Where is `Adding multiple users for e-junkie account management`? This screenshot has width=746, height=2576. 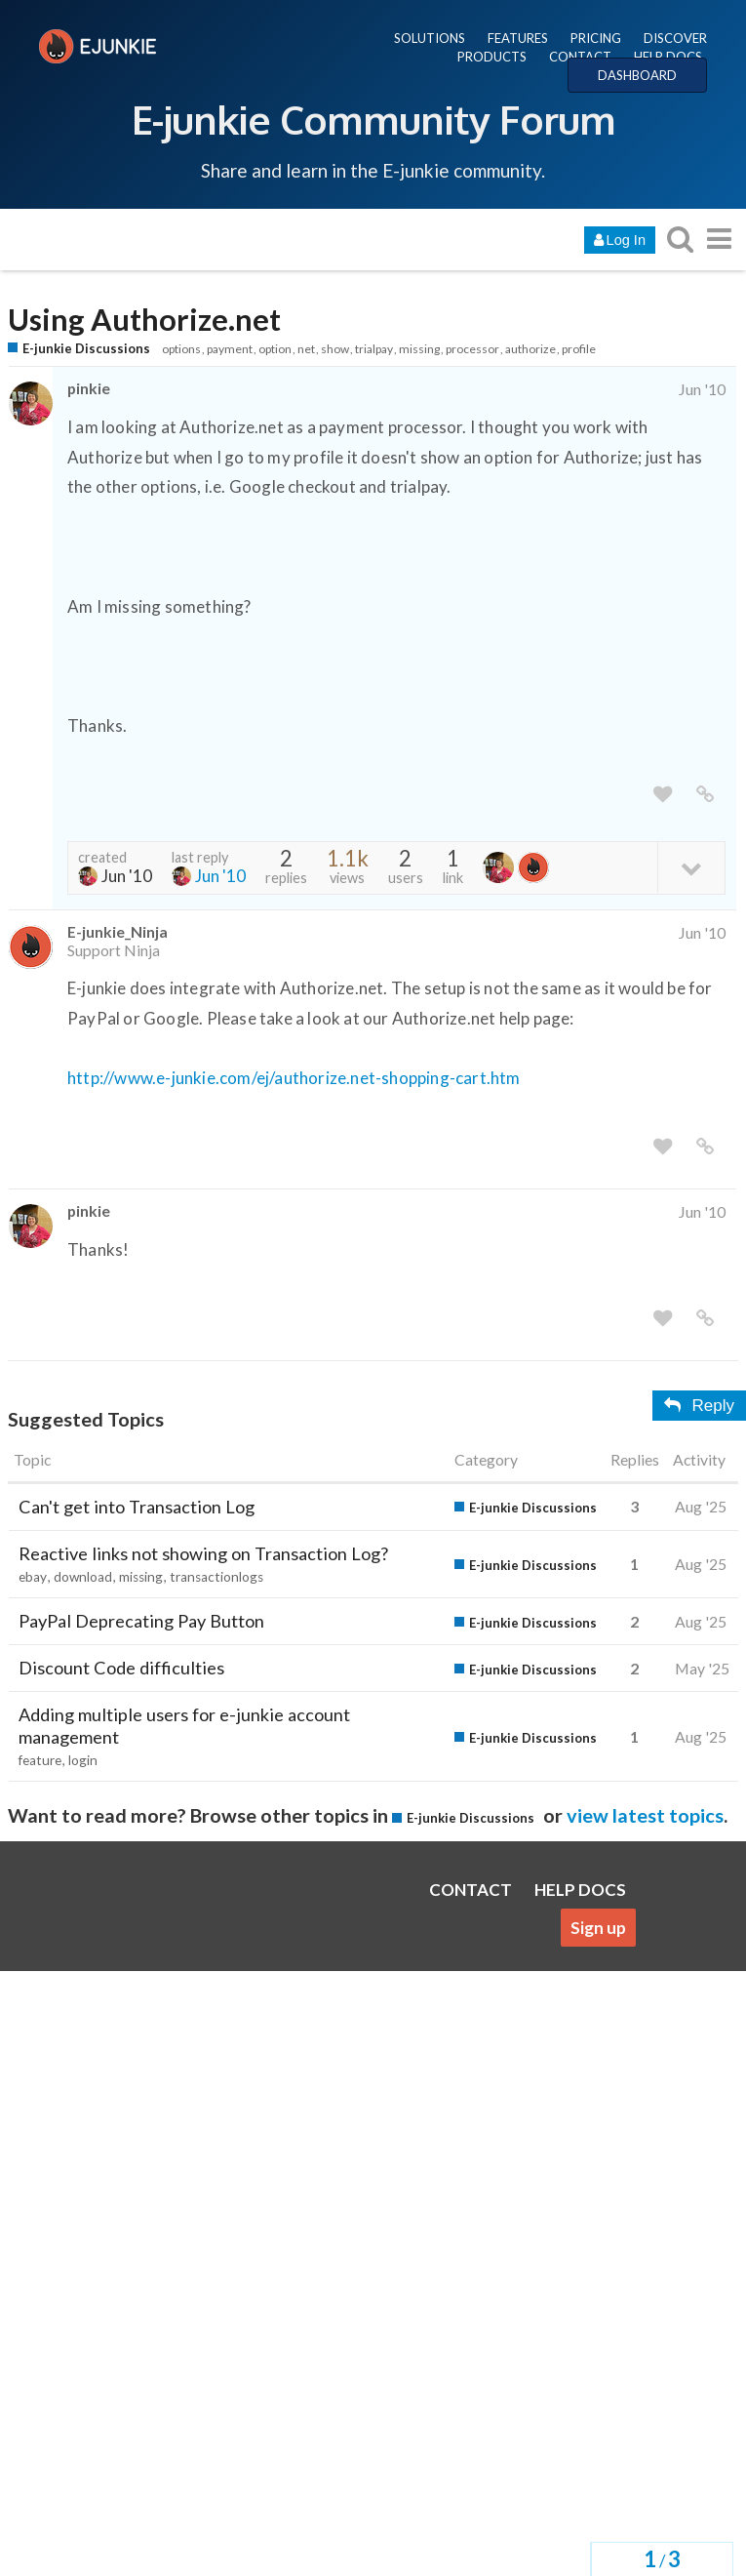 Adding multiple users for e-junkie account management is located at coordinates (184, 1726).